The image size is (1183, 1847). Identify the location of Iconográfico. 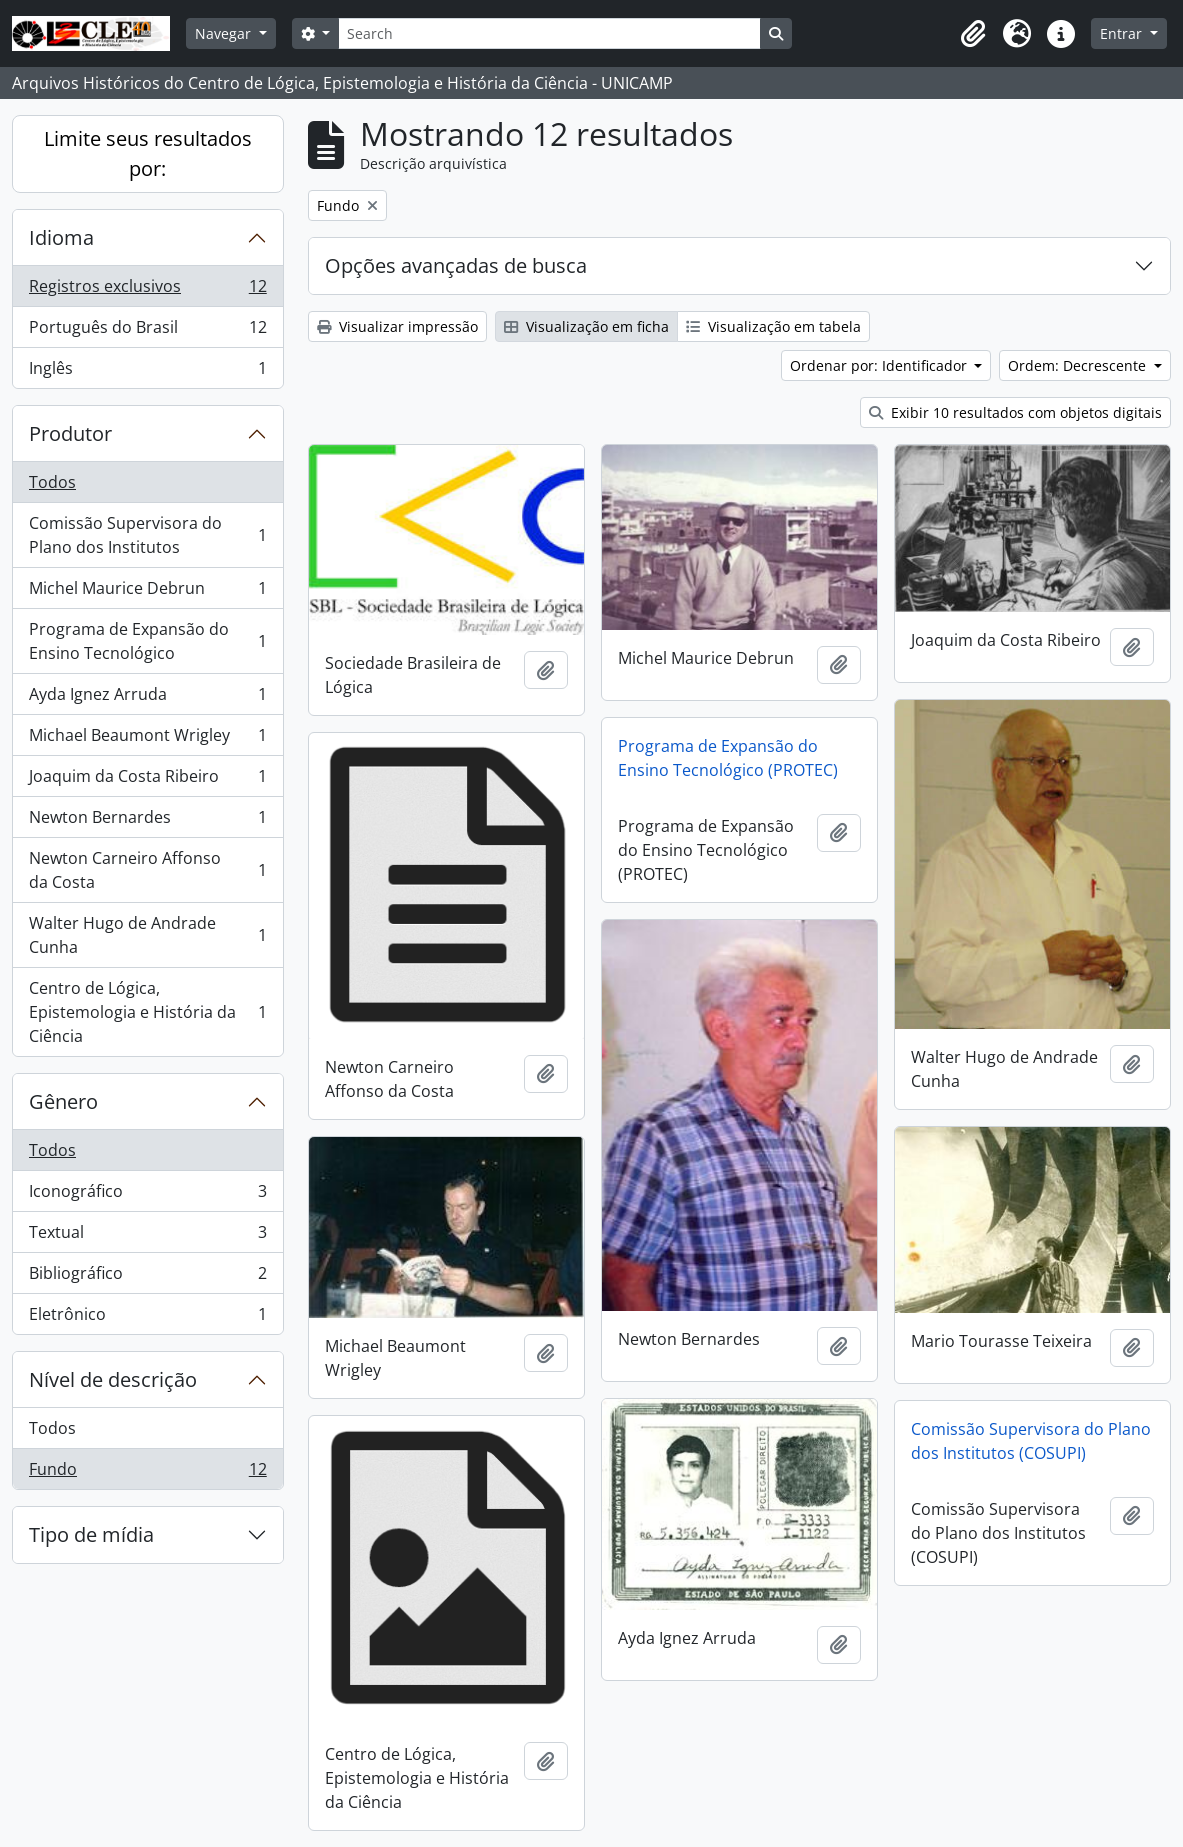
(147, 1195).